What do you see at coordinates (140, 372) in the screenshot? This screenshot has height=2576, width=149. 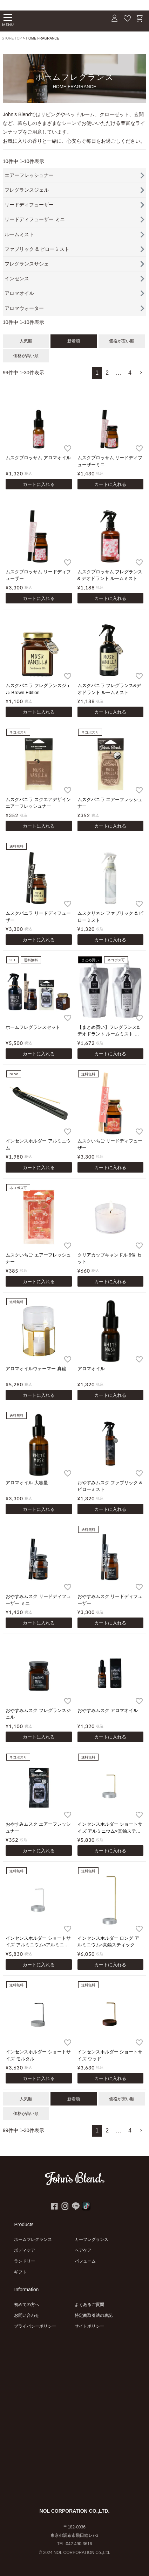 I see `[button]` at bounding box center [140, 372].